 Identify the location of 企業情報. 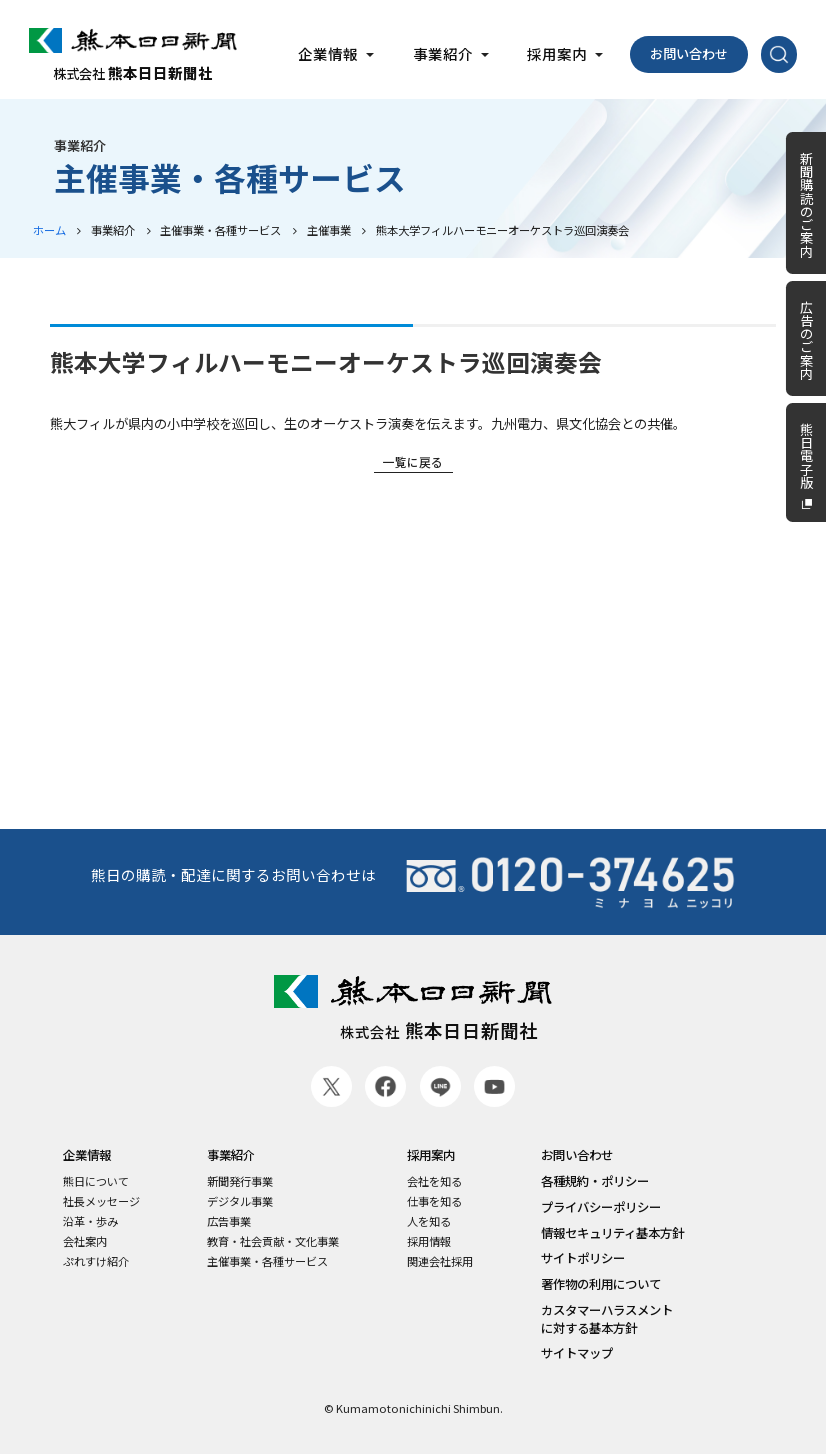
(87, 1155).